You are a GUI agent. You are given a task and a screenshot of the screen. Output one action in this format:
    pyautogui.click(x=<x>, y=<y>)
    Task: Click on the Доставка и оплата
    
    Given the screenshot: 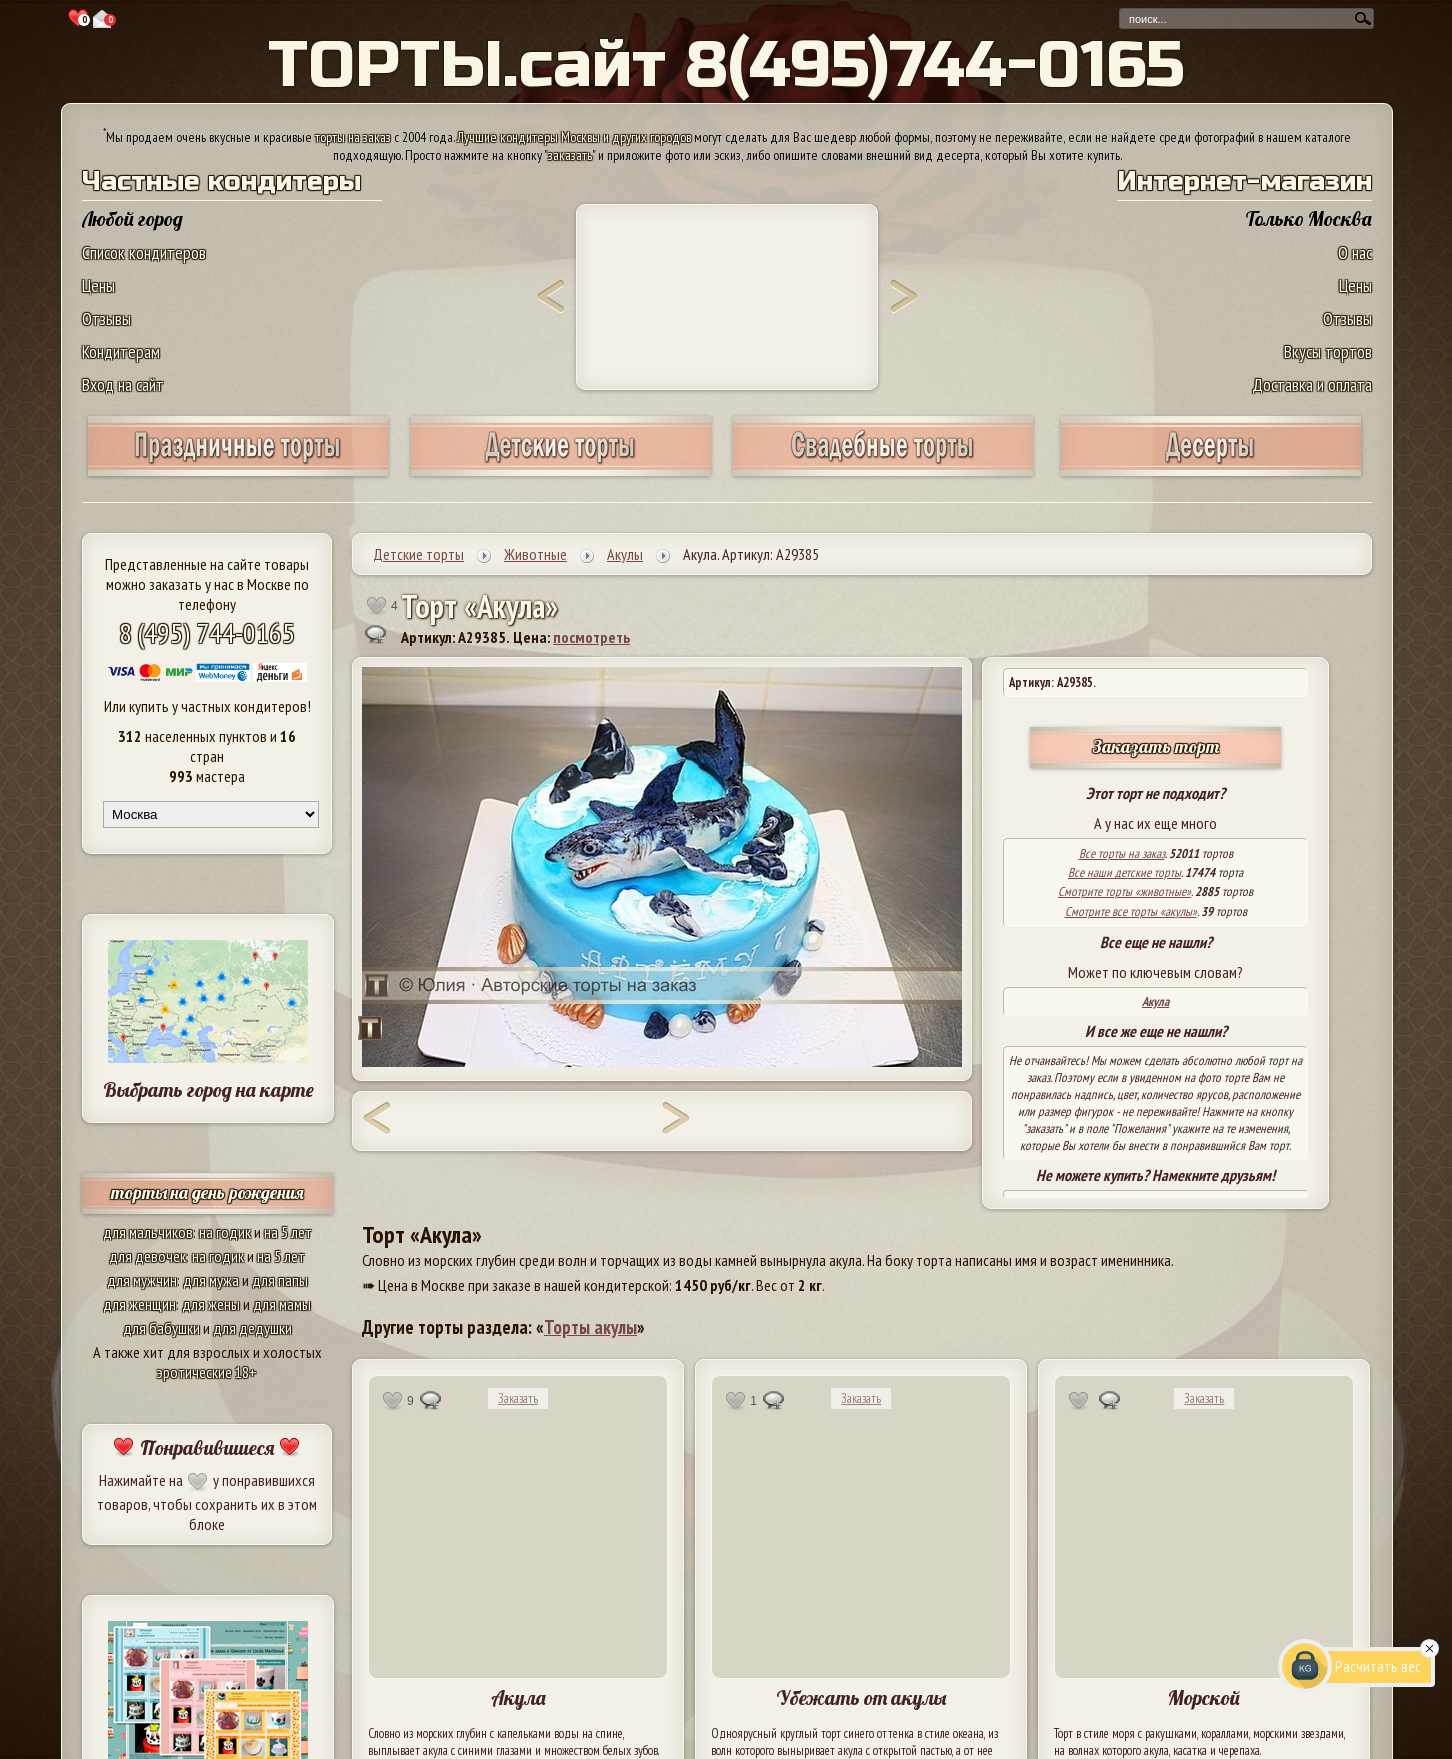 What is the action you would take?
    pyautogui.click(x=1312, y=384)
    